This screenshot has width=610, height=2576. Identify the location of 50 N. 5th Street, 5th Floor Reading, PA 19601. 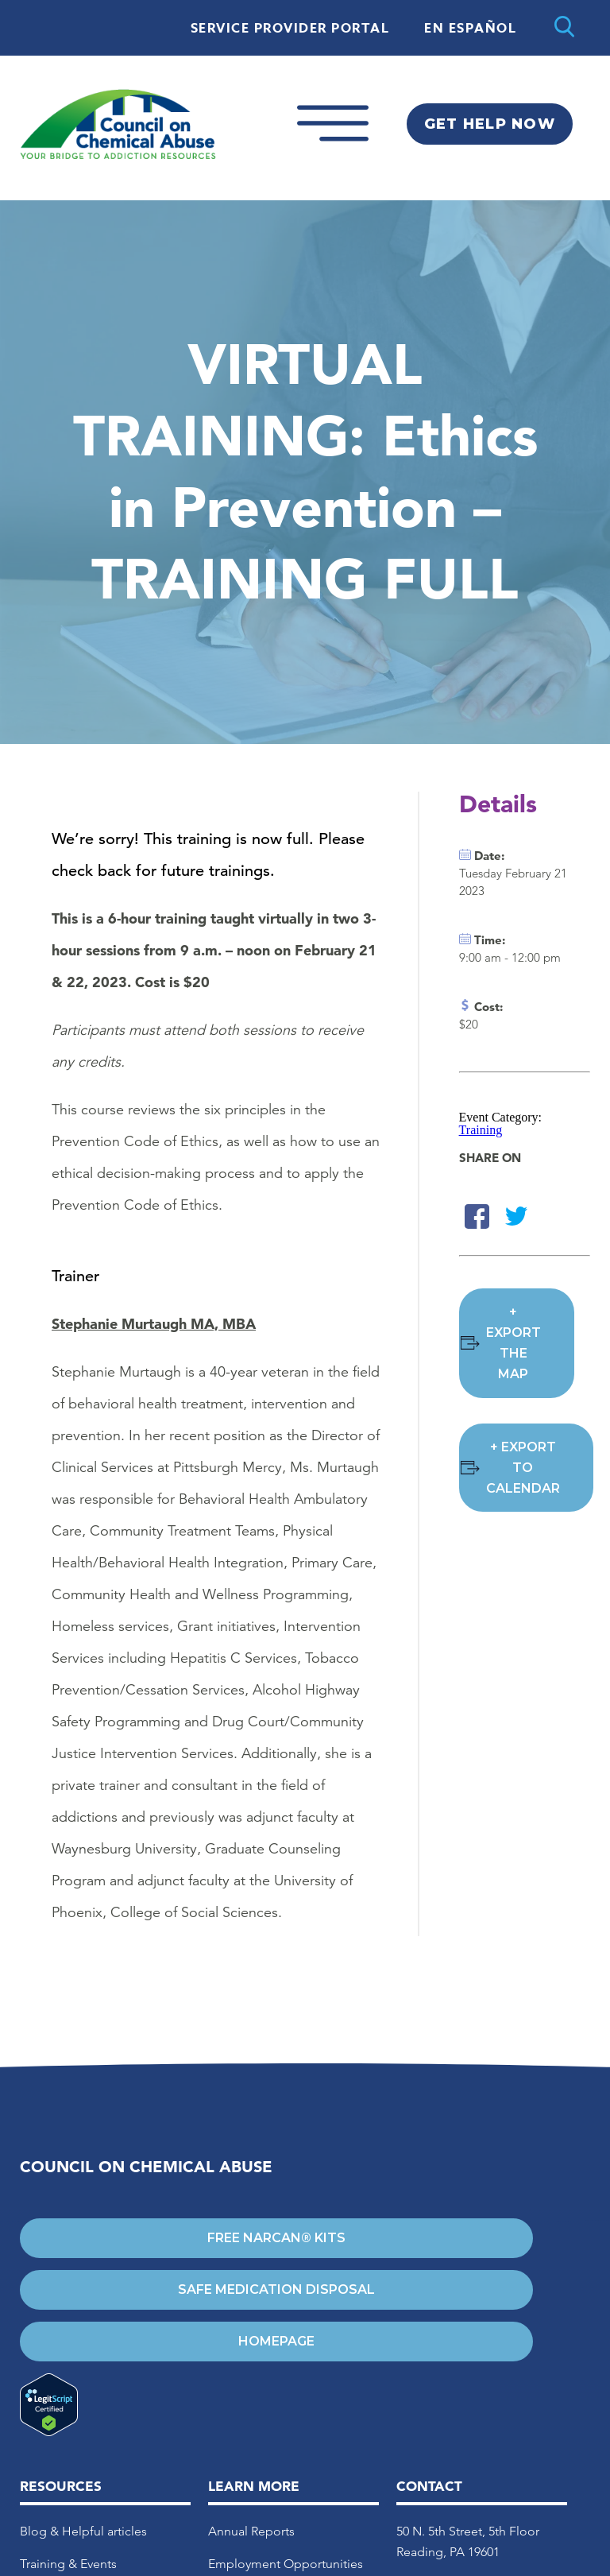
(467, 2541).